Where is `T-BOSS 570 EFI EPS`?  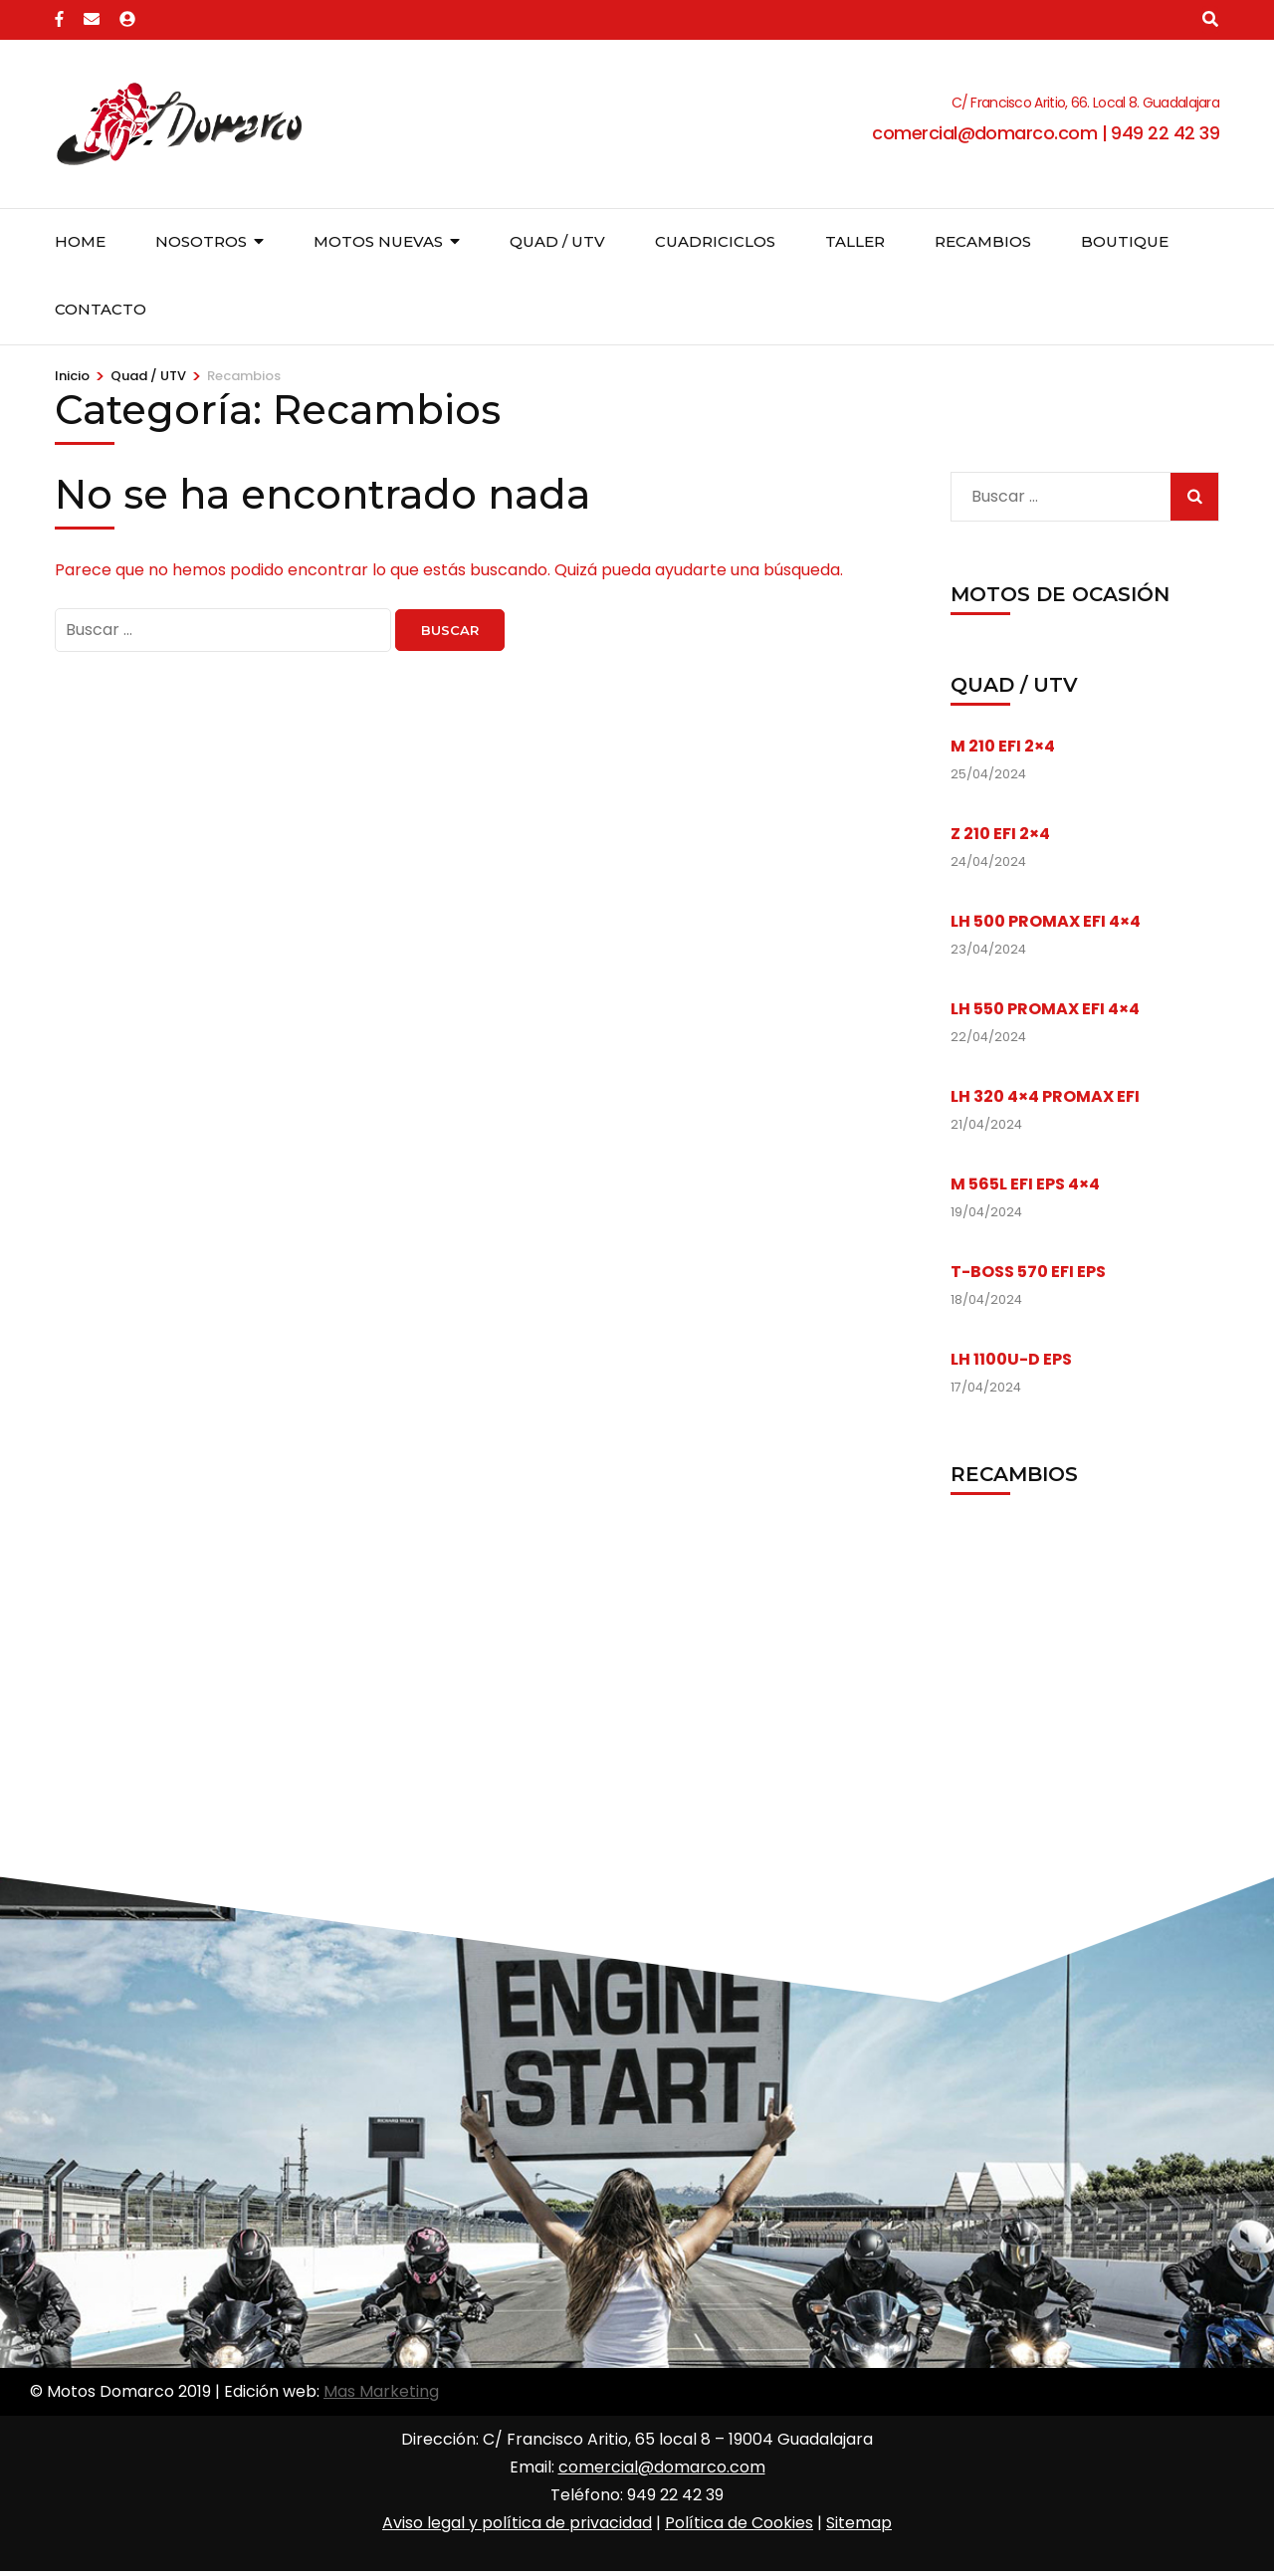 T-BOSS 570 EFI EPS is located at coordinates (1028, 1271).